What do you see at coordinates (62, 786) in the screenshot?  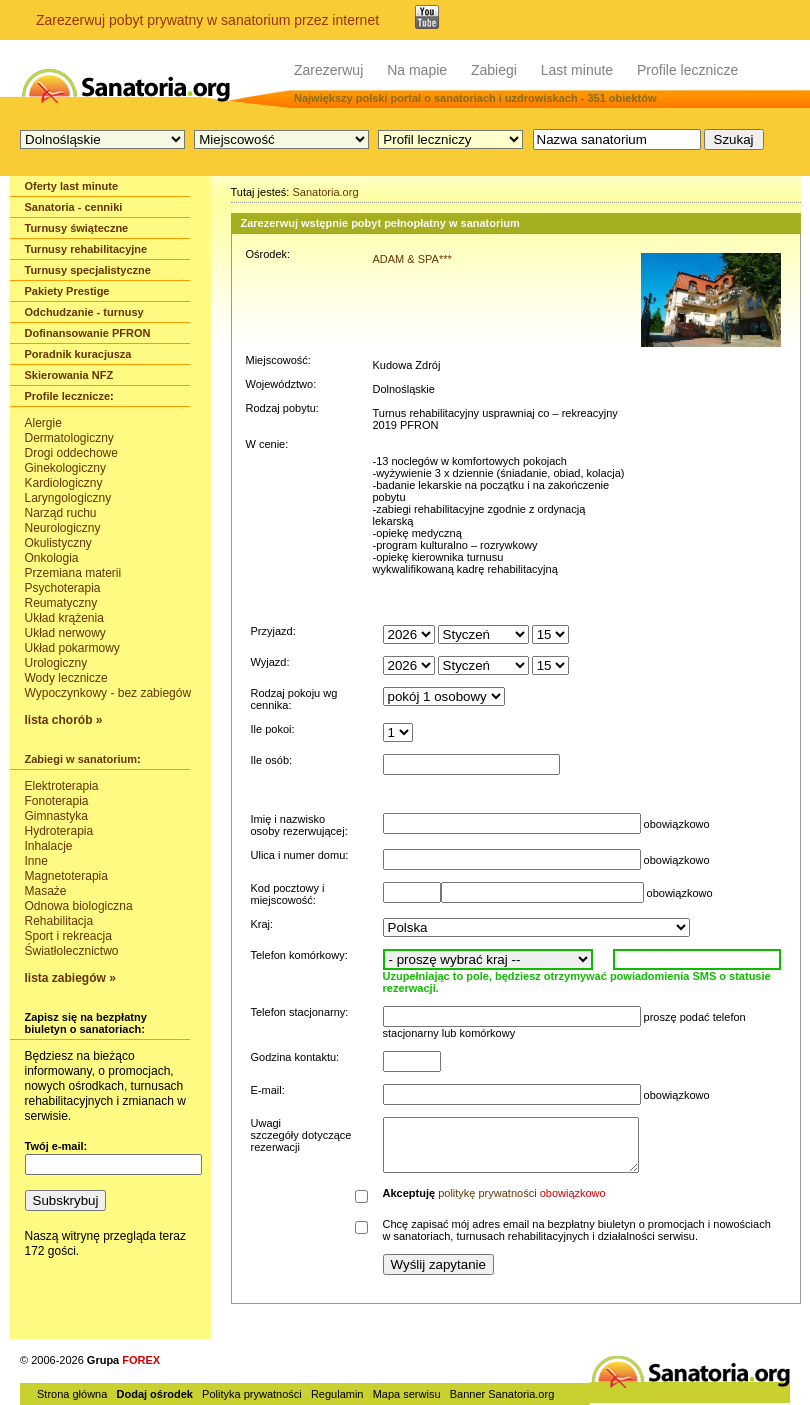 I see `Elektroterapia` at bounding box center [62, 786].